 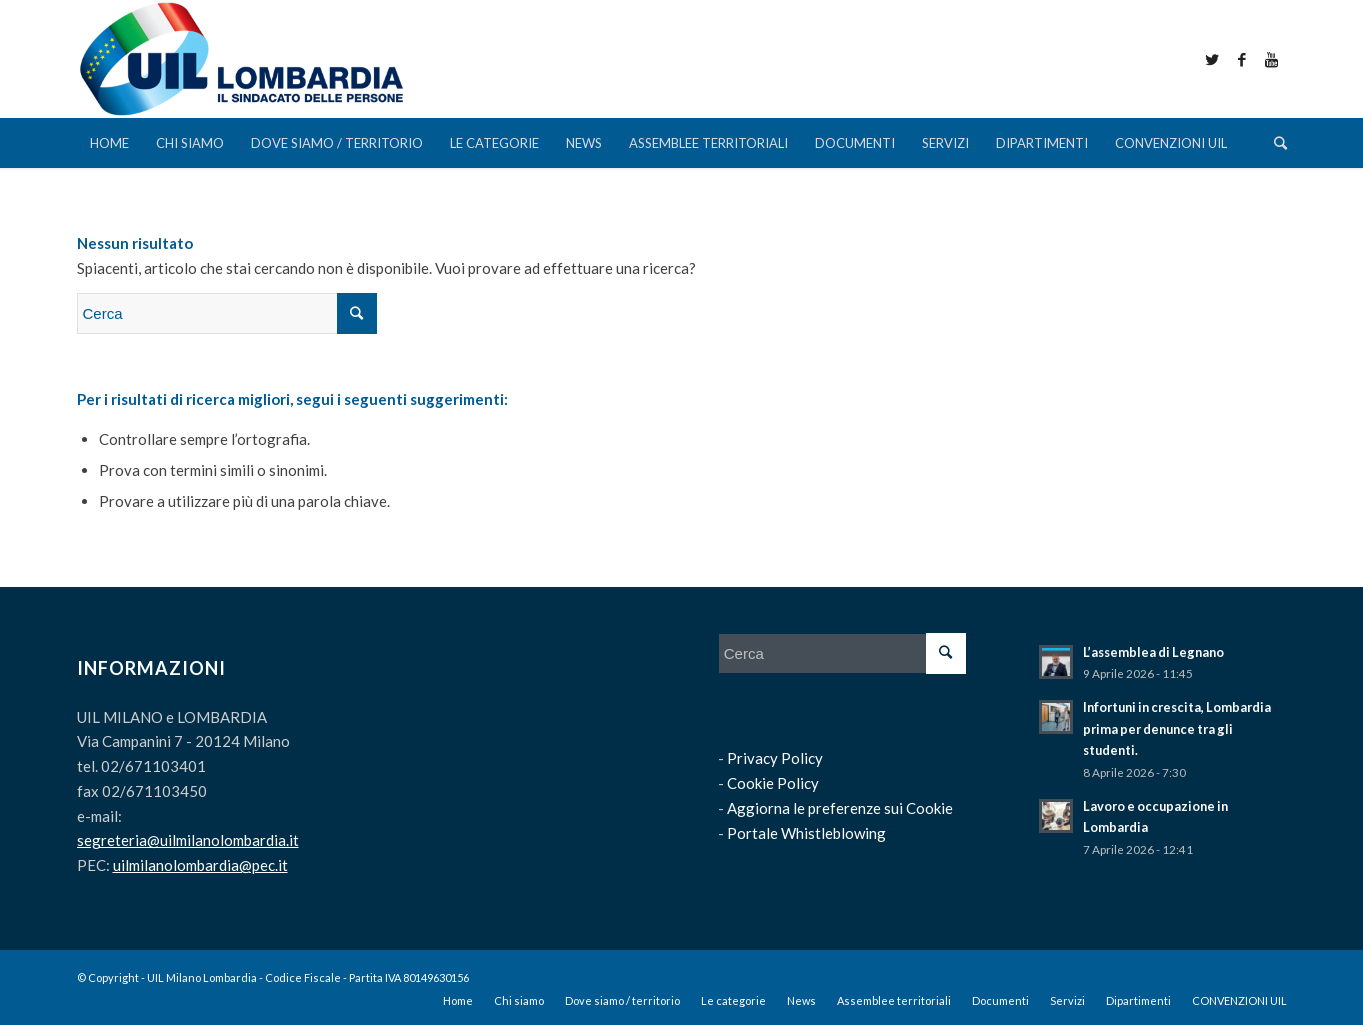 I want to click on Aggiorna le preferenze sui Cookie, so click(x=840, y=808).